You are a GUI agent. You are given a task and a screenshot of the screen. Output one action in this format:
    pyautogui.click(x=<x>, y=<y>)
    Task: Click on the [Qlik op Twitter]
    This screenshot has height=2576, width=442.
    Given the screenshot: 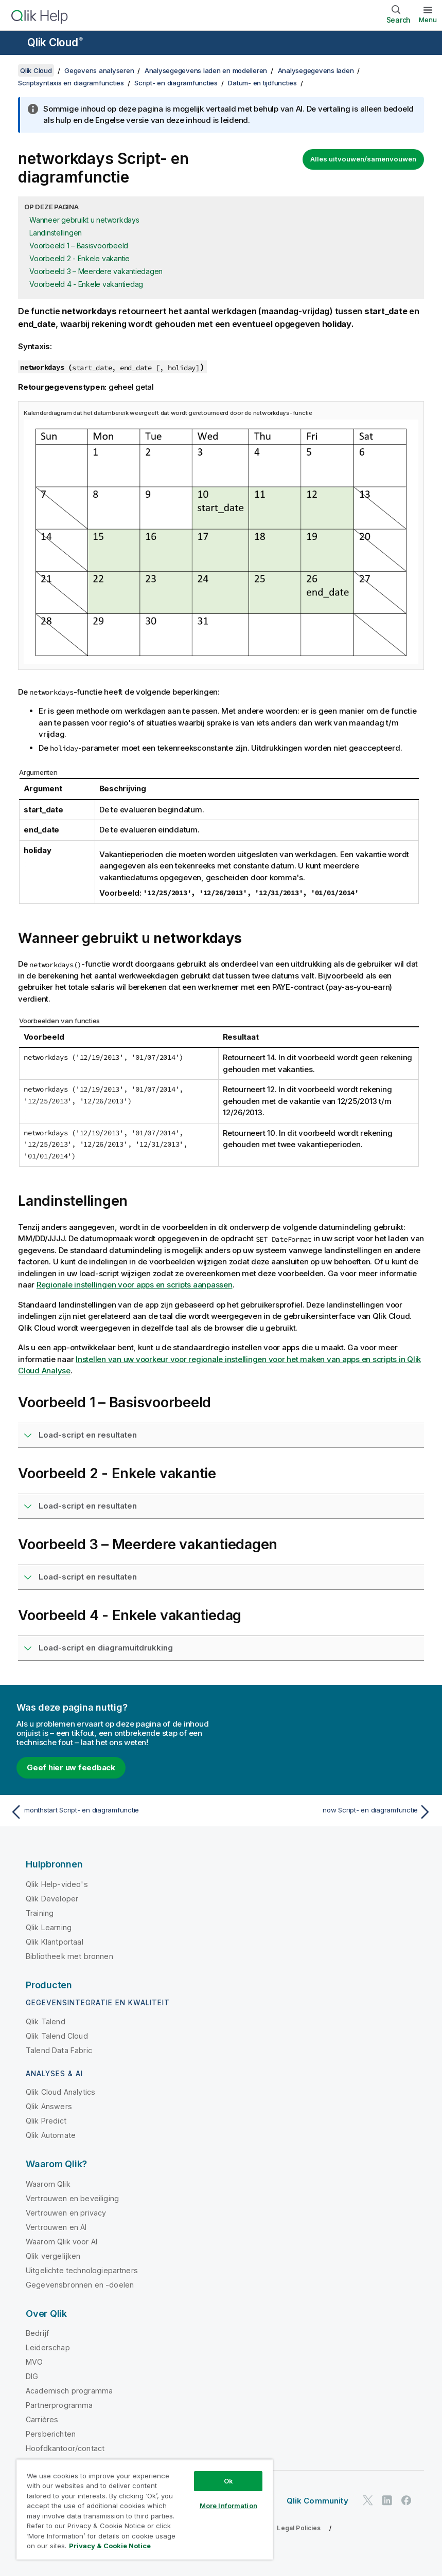 What is the action you would take?
    pyautogui.click(x=368, y=2501)
    